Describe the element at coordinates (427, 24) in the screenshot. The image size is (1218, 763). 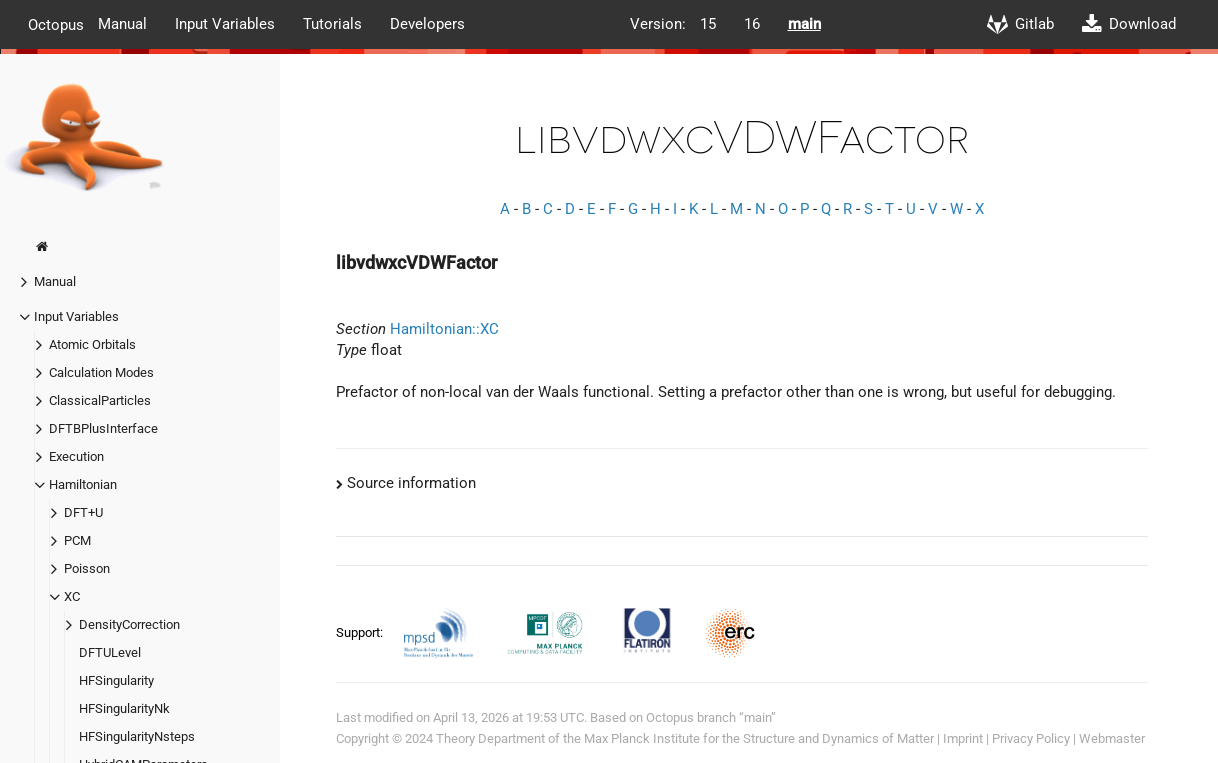
I see `Developers` at that location.